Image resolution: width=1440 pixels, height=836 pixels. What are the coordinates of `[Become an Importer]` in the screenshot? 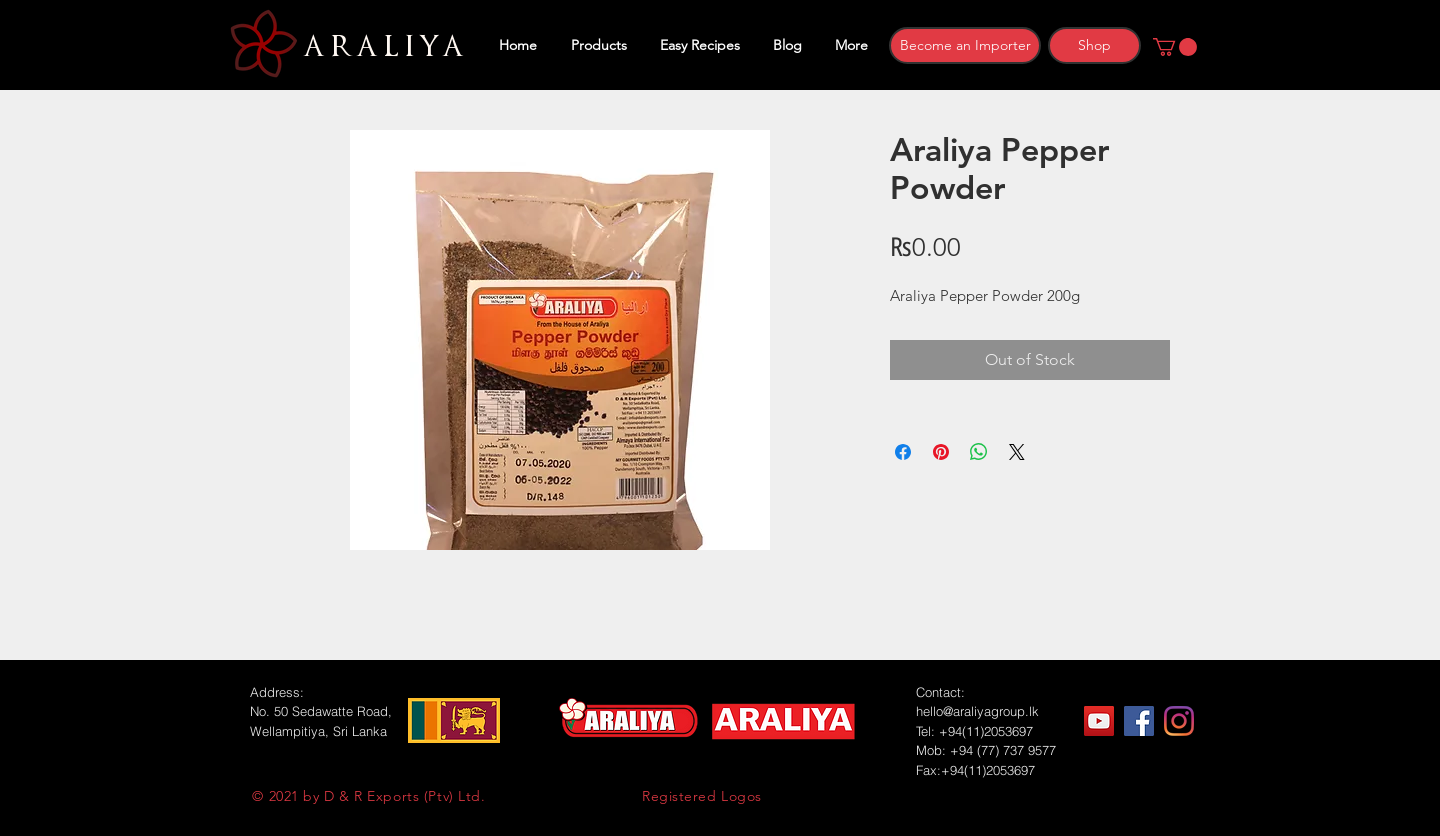 It's located at (965, 45).